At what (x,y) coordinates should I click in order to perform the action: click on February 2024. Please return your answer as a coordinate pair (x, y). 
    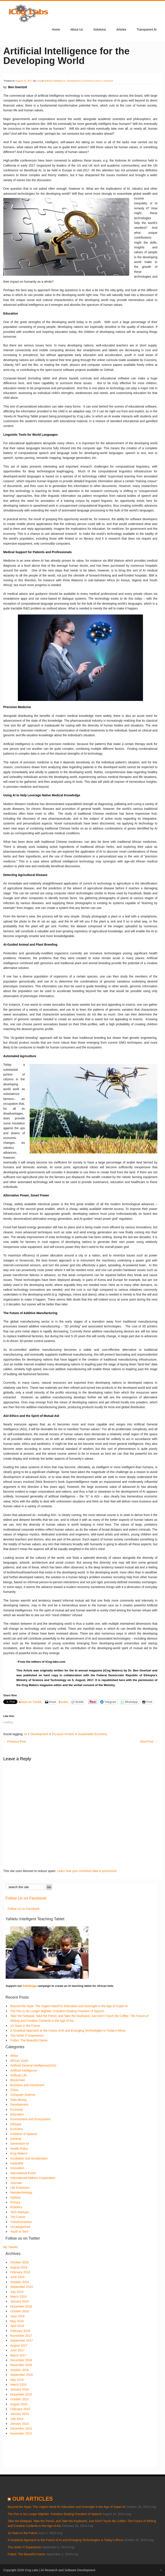
    Looking at the image, I should click on (20, 2272).